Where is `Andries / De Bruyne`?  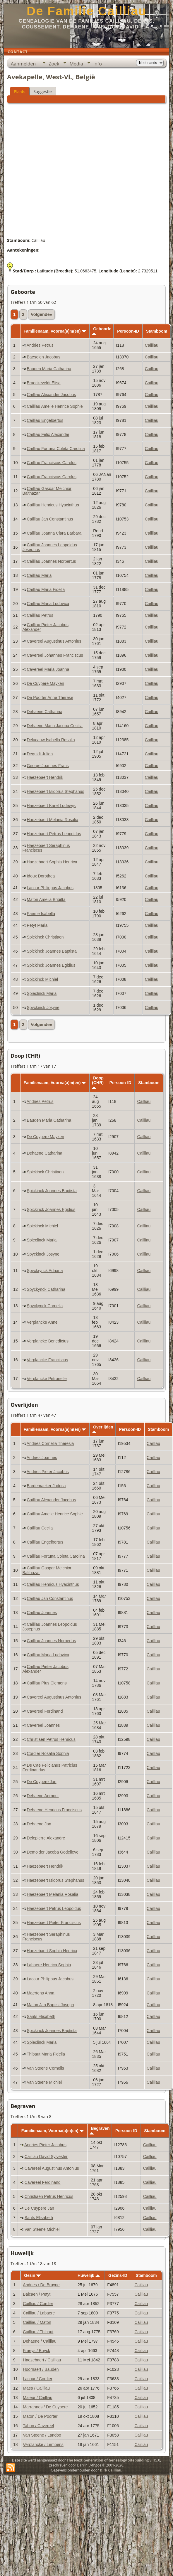
Andries / De Bruyne is located at coordinates (41, 2284).